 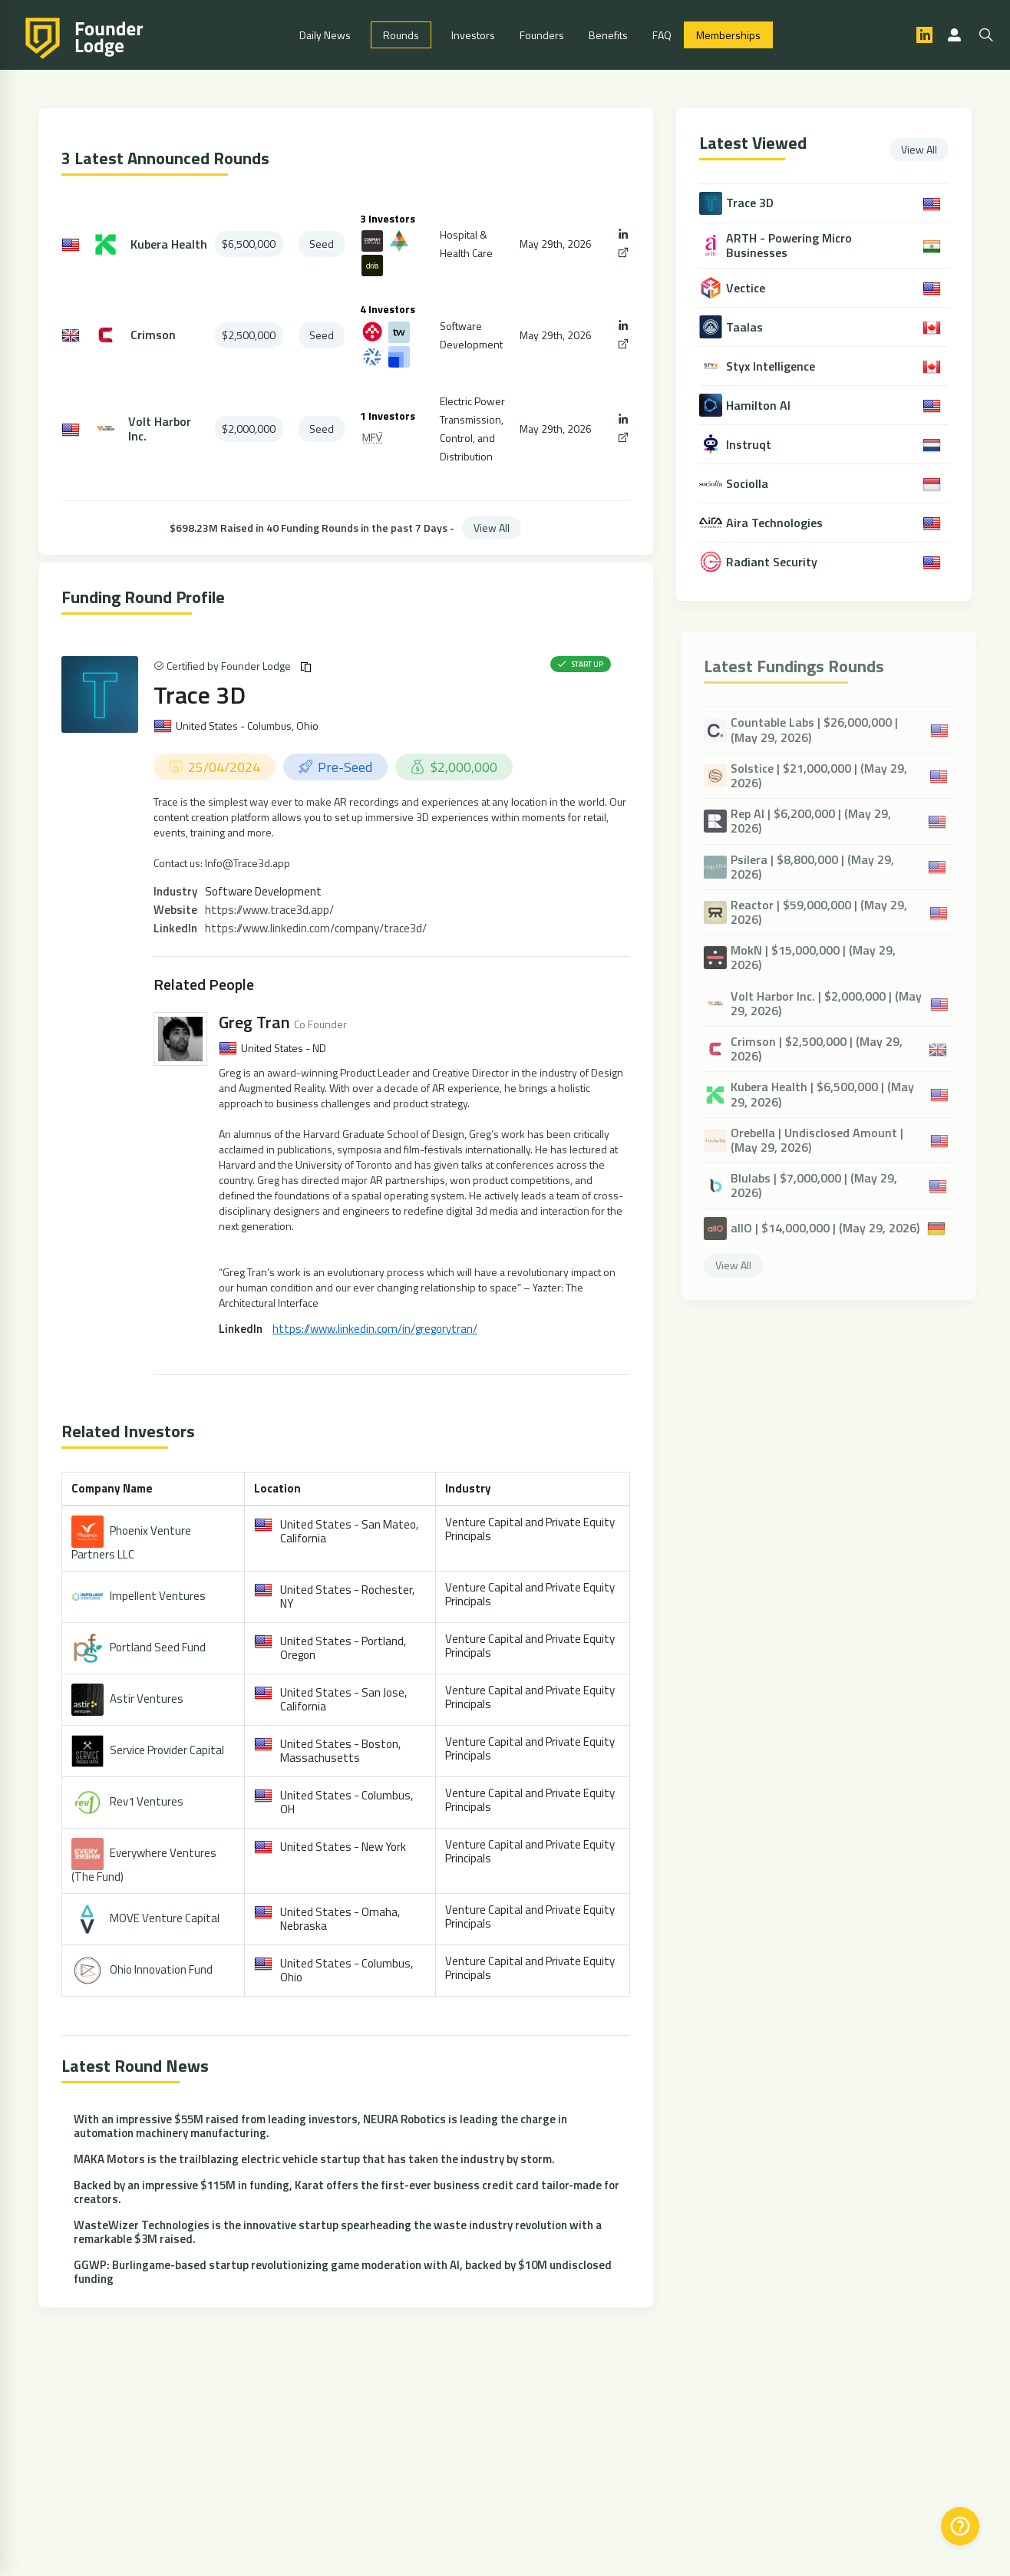 I want to click on Hamilton AI, so click(x=760, y=405).